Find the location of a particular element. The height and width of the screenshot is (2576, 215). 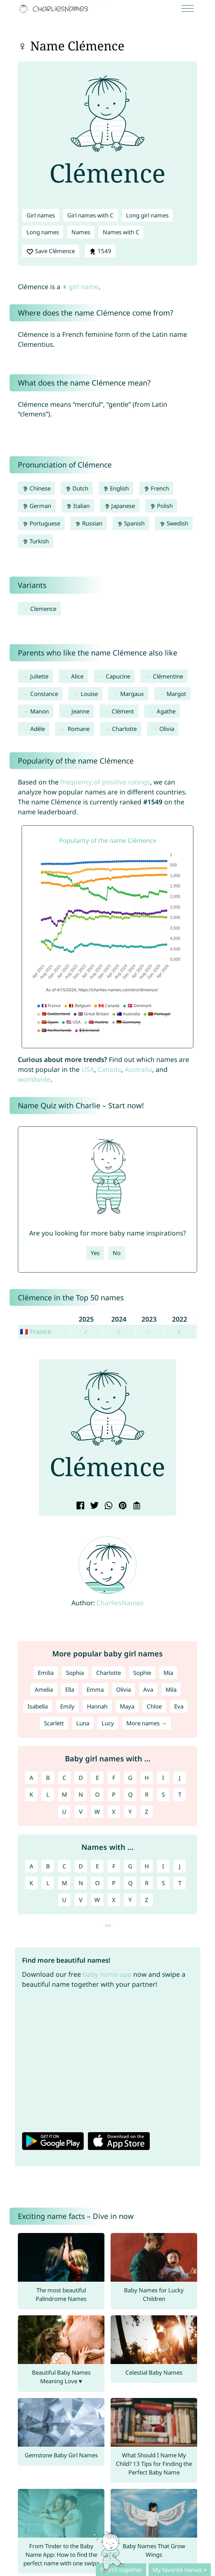

Mia is located at coordinates (168, 1673).